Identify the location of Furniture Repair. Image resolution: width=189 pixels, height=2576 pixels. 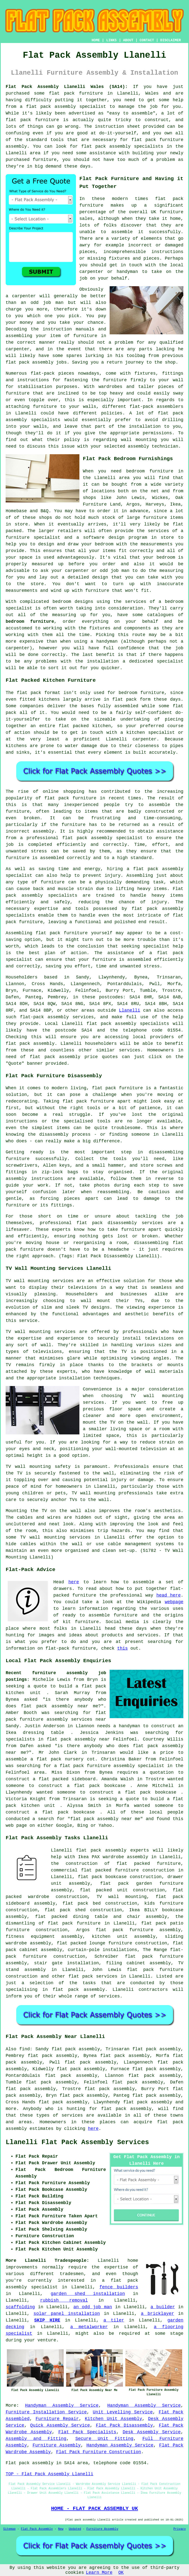
(57, 2418).